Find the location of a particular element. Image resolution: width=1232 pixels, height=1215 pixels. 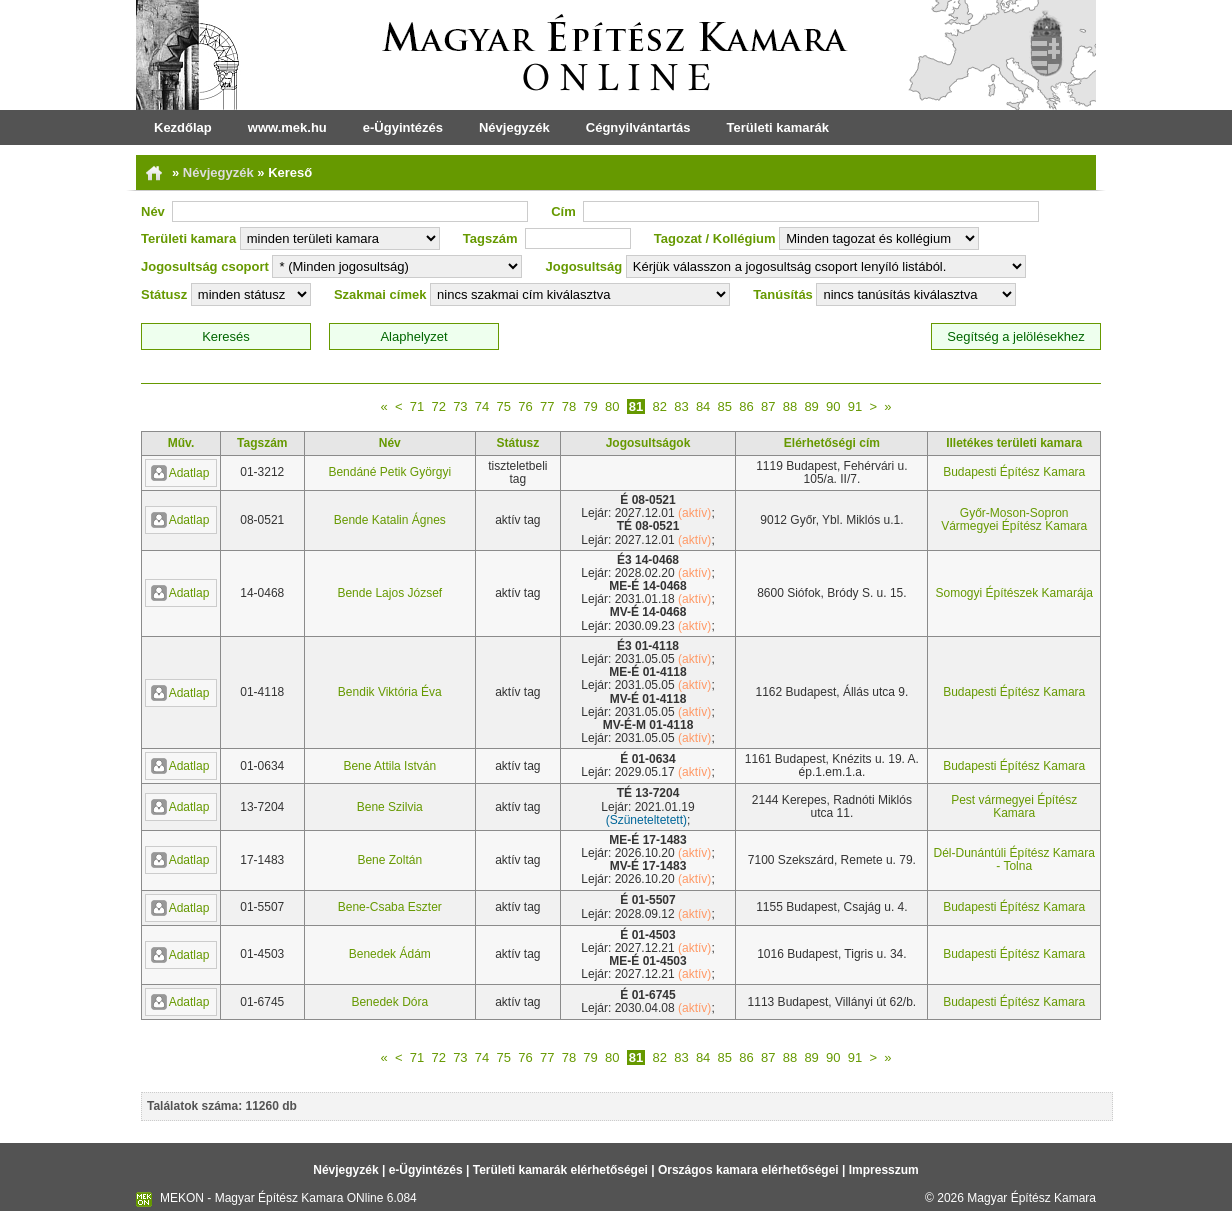

Benedek Ádám is located at coordinates (390, 954).